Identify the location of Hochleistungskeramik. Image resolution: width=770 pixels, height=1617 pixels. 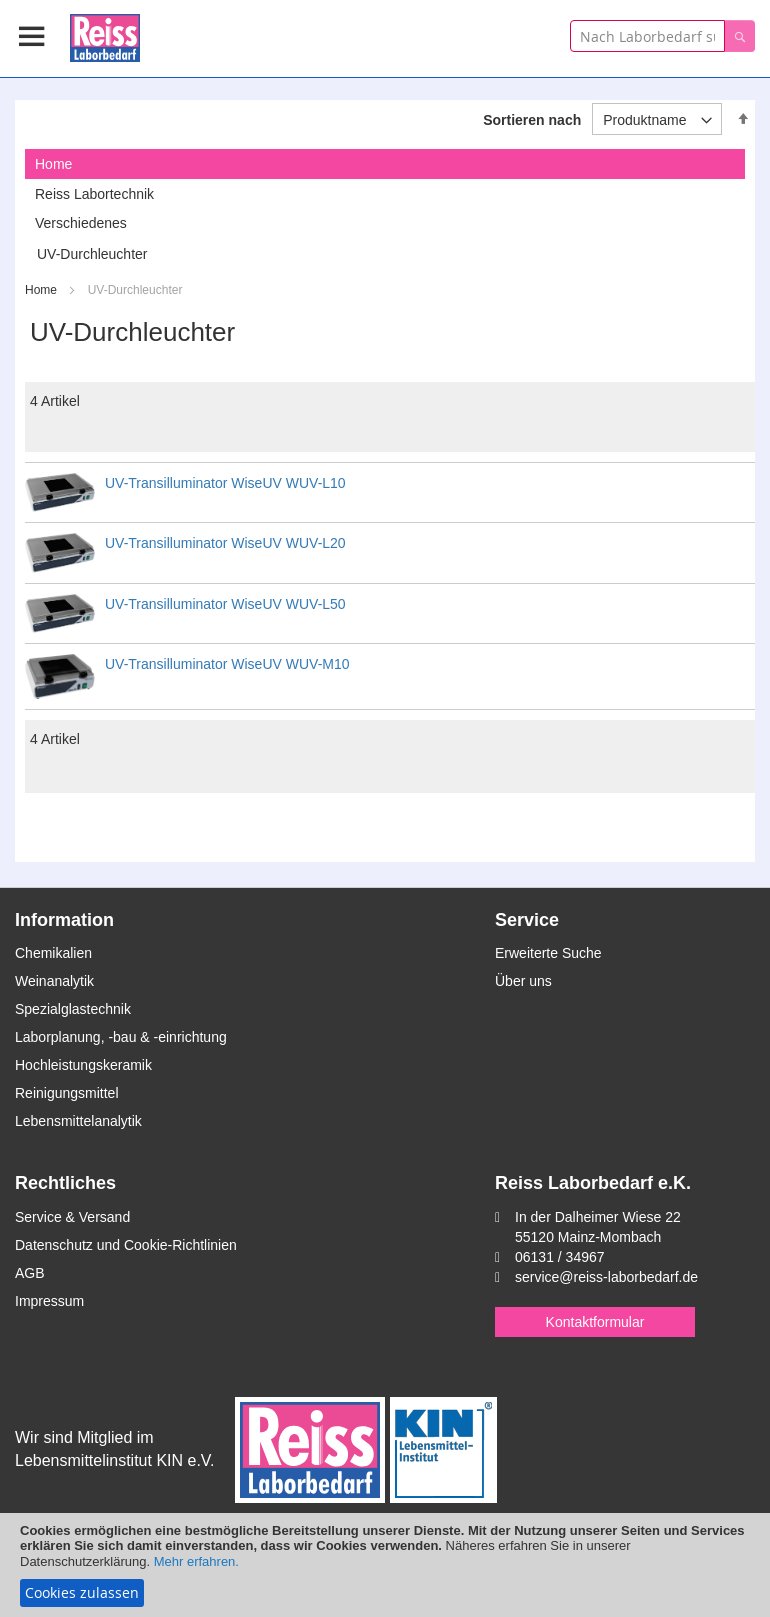
(83, 1065).